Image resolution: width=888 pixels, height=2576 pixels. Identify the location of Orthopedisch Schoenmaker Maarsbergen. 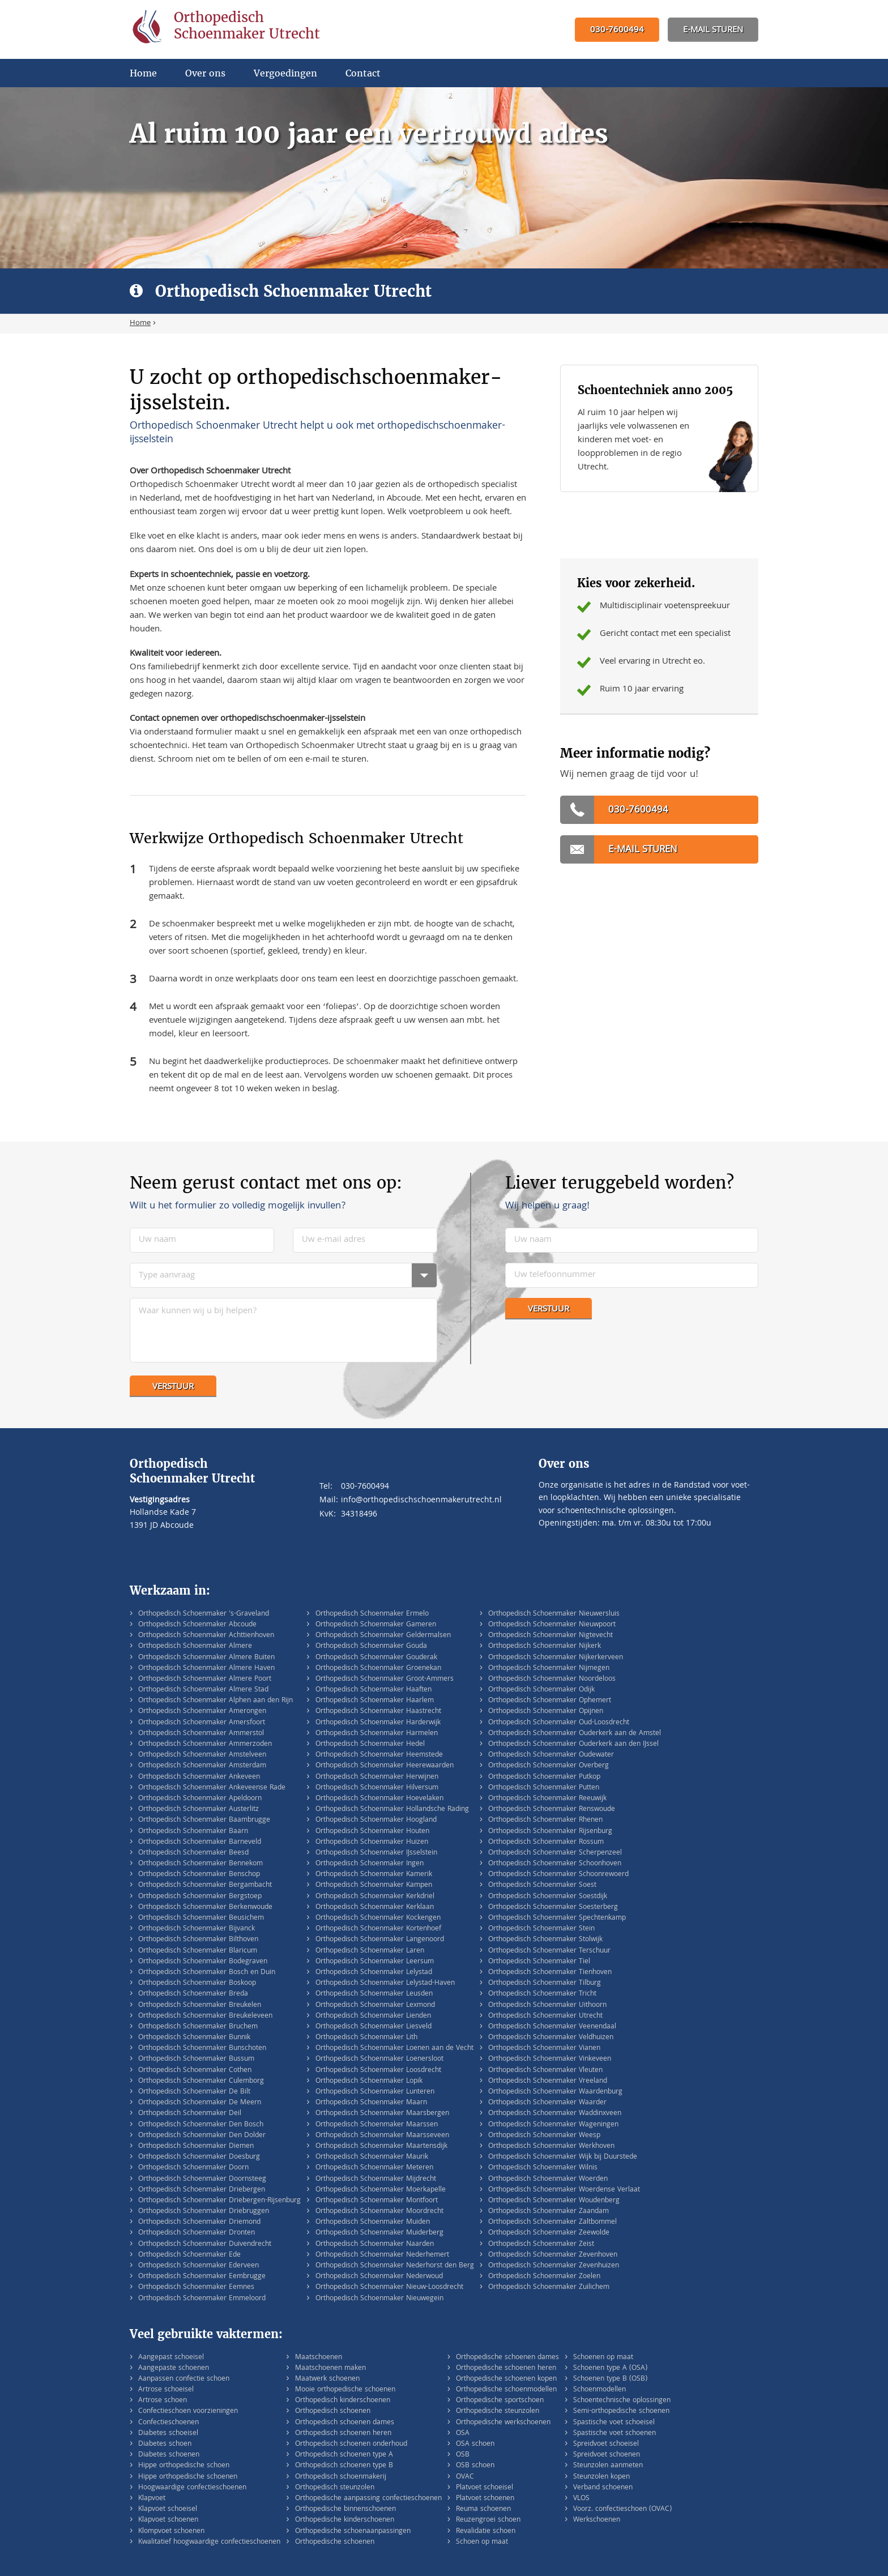
(382, 2114).